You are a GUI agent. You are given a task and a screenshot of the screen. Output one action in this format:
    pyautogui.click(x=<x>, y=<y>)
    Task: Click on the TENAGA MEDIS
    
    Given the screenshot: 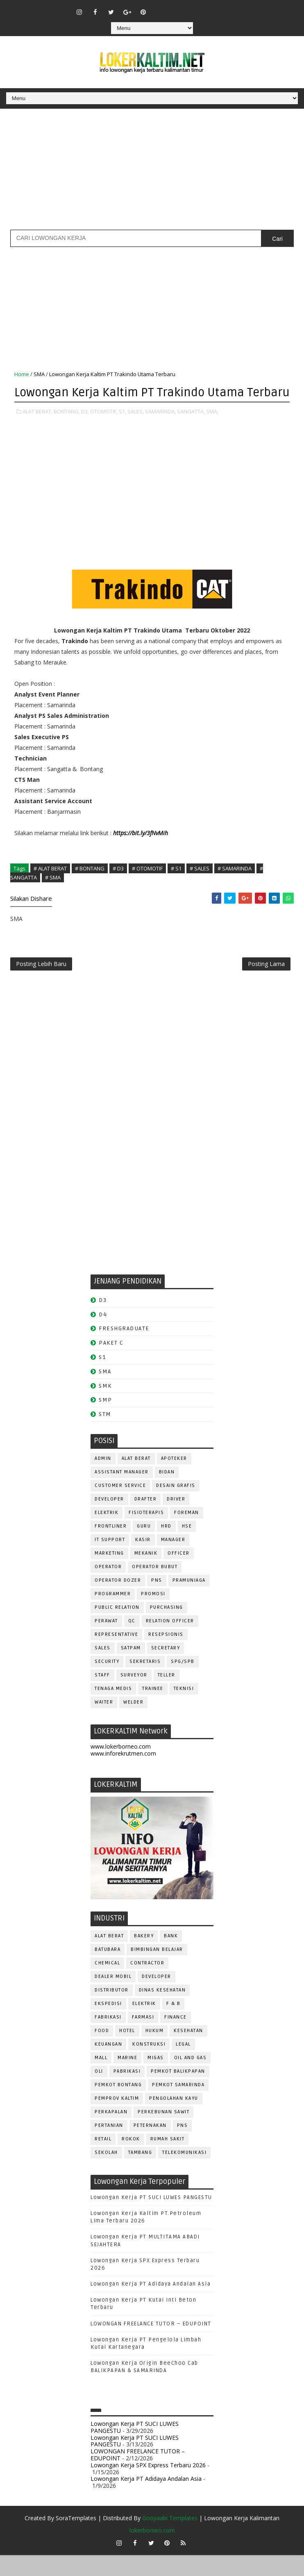 What is the action you would take?
    pyautogui.click(x=113, y=1710)
    